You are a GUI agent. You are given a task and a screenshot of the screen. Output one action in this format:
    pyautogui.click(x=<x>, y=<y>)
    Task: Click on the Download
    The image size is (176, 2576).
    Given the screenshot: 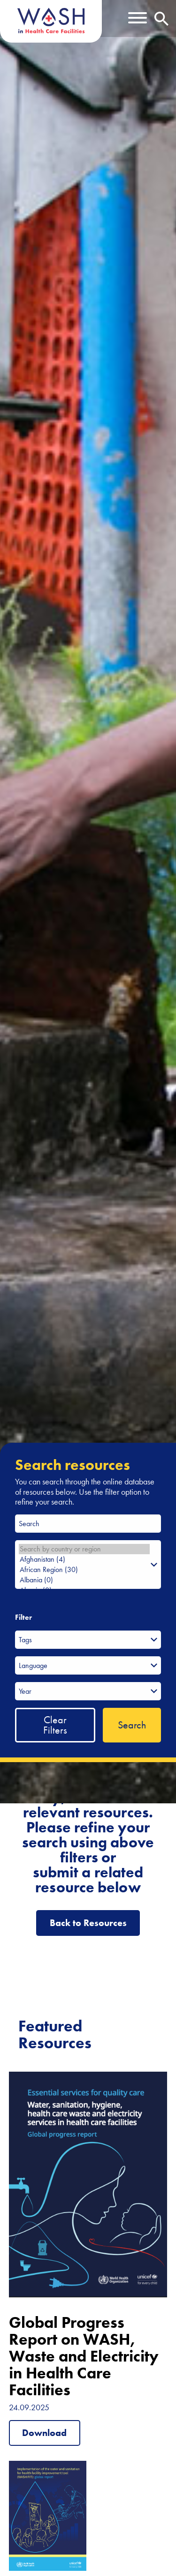 What is the action you would take?
    pyautogui.click(x=44, y=2433)
    